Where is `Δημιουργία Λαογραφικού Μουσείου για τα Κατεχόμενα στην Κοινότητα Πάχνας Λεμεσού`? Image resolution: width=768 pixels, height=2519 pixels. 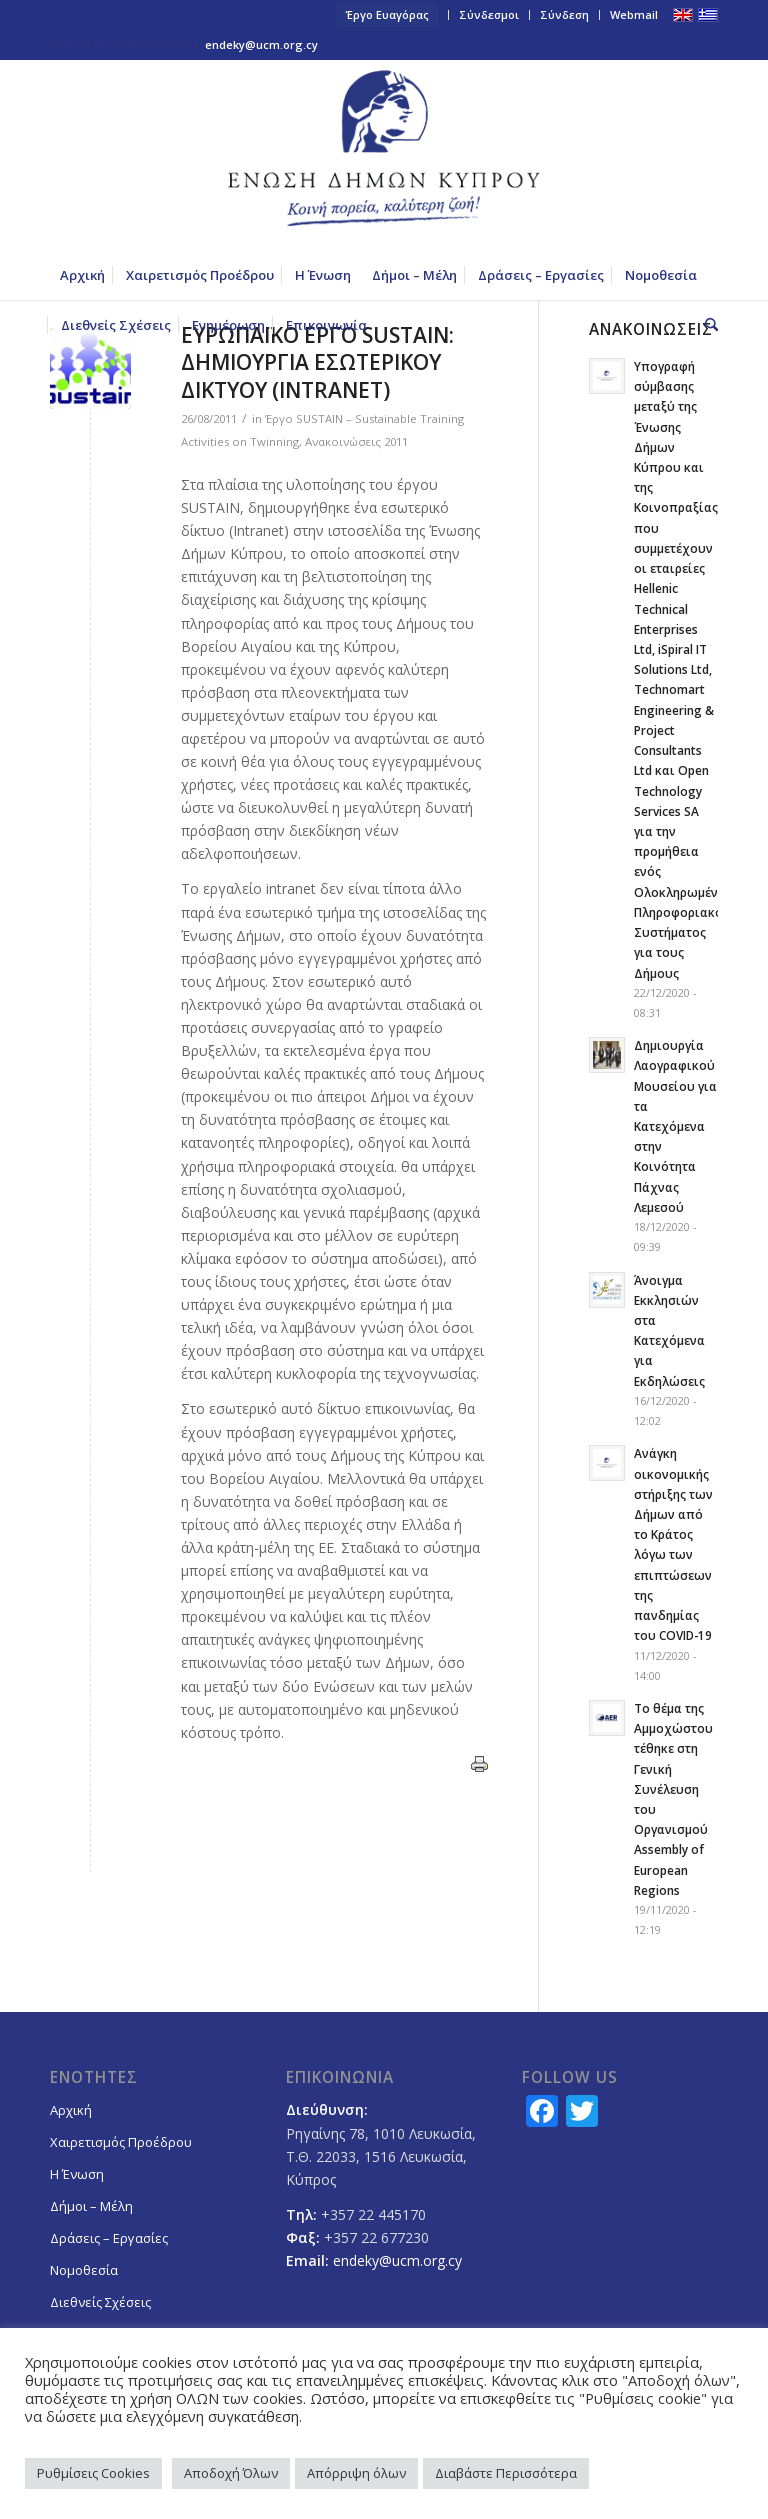
Δημιουργία Λαογραφικού Μουσείου για τα Κατεχόμενα στην Κοινότητα Πάχνας Λεμεσού is located at coordinates (675, 1126).